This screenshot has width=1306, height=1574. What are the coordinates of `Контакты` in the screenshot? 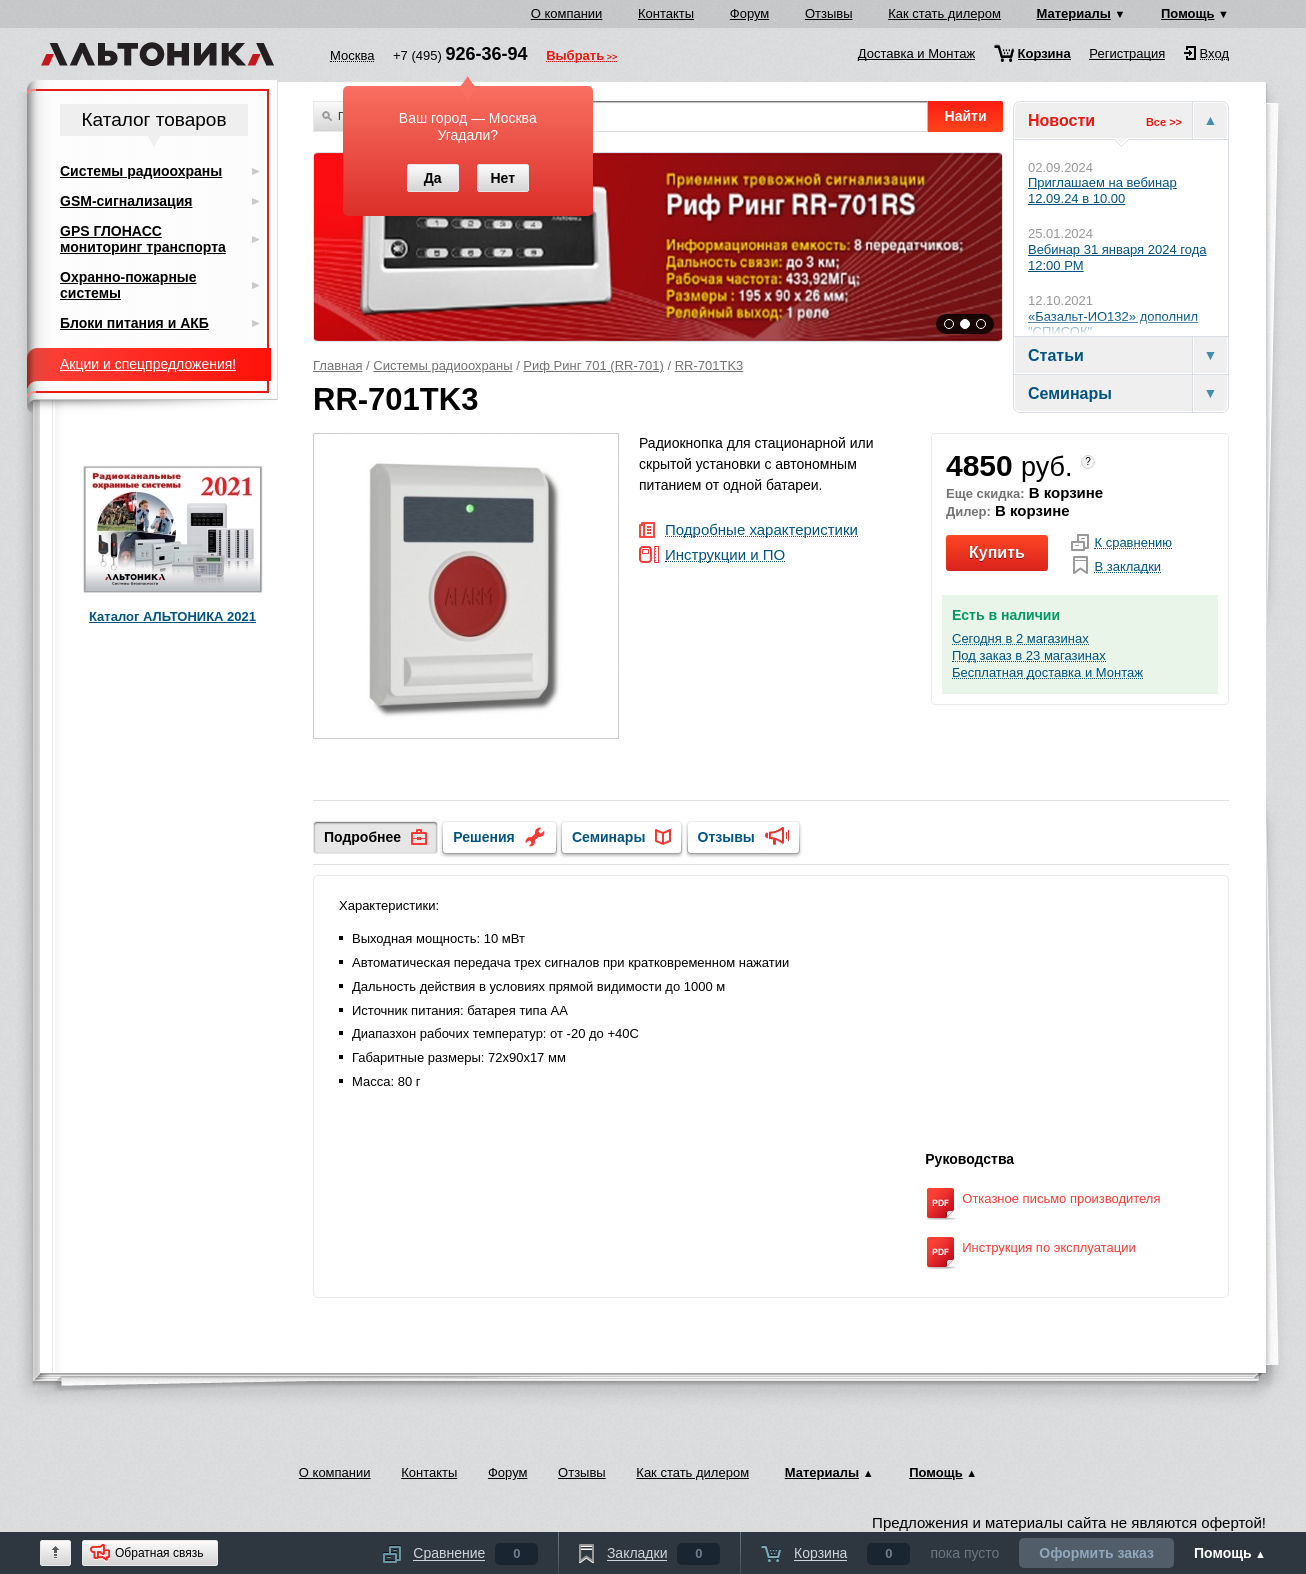 It's located at (666, 13).